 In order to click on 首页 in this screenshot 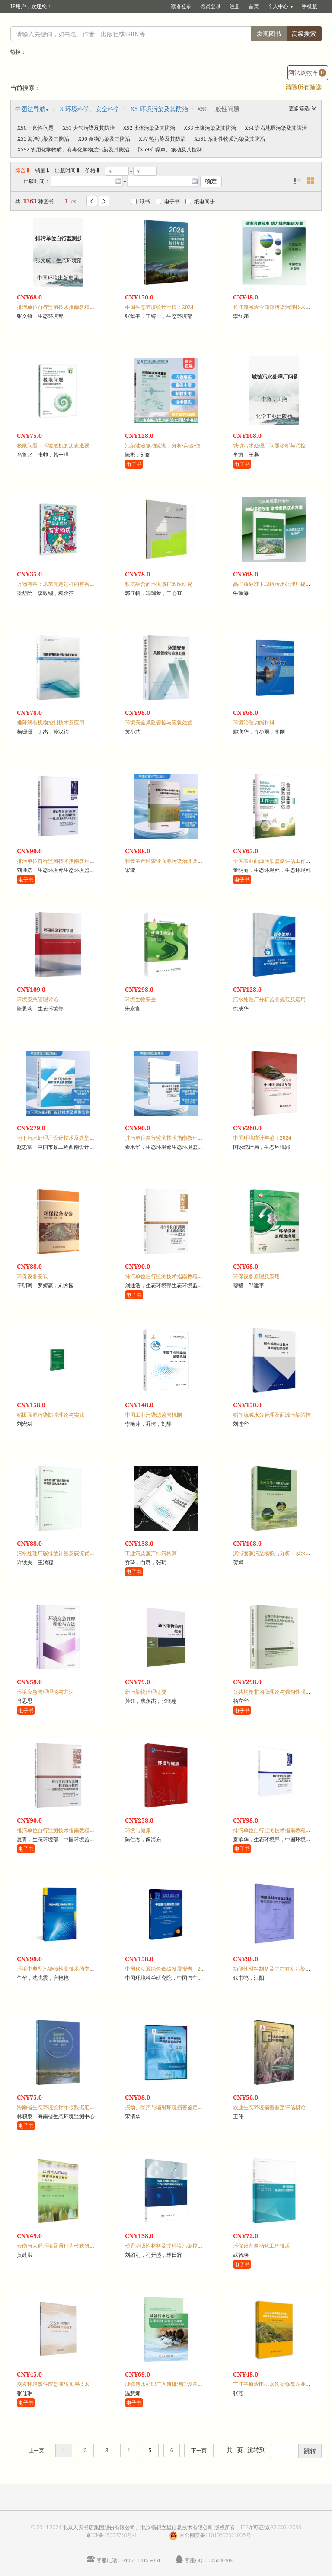, I will do `click(254, 6)`.